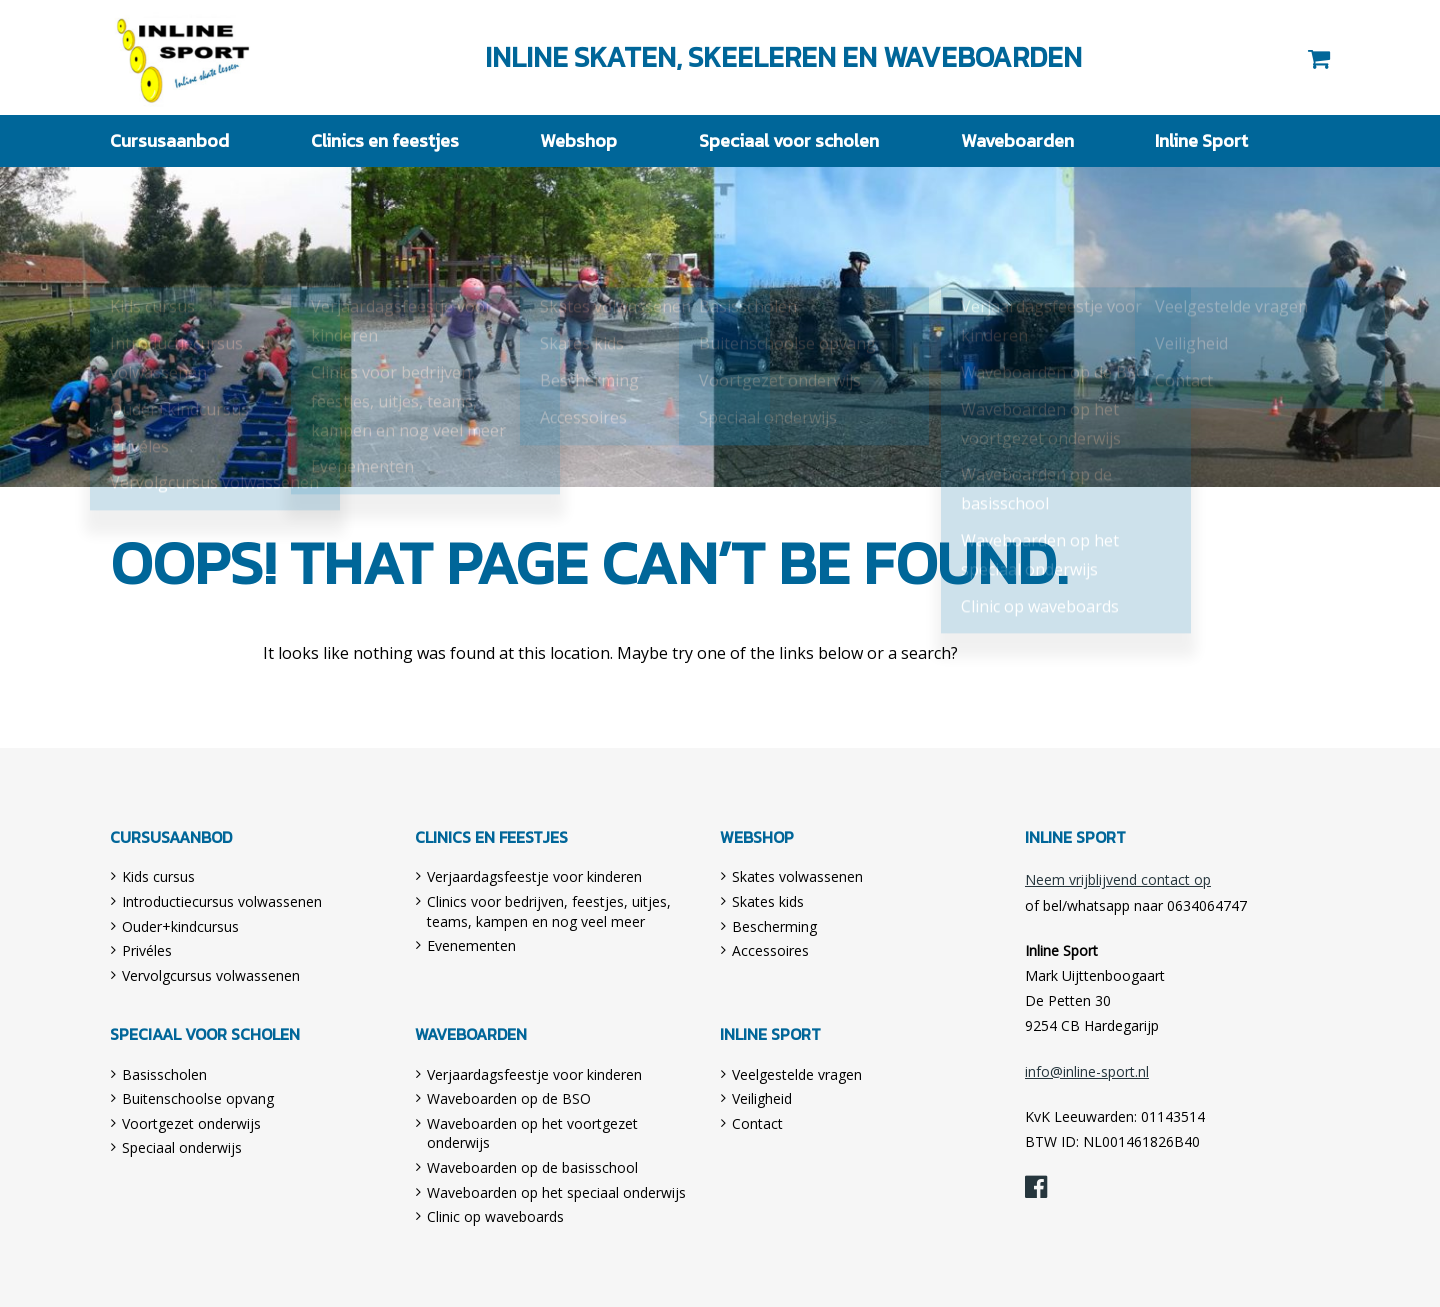 The width and height of the screenshot is (1440, 1307). I want to click on Ouder+kindcursus, so click(180, 926).